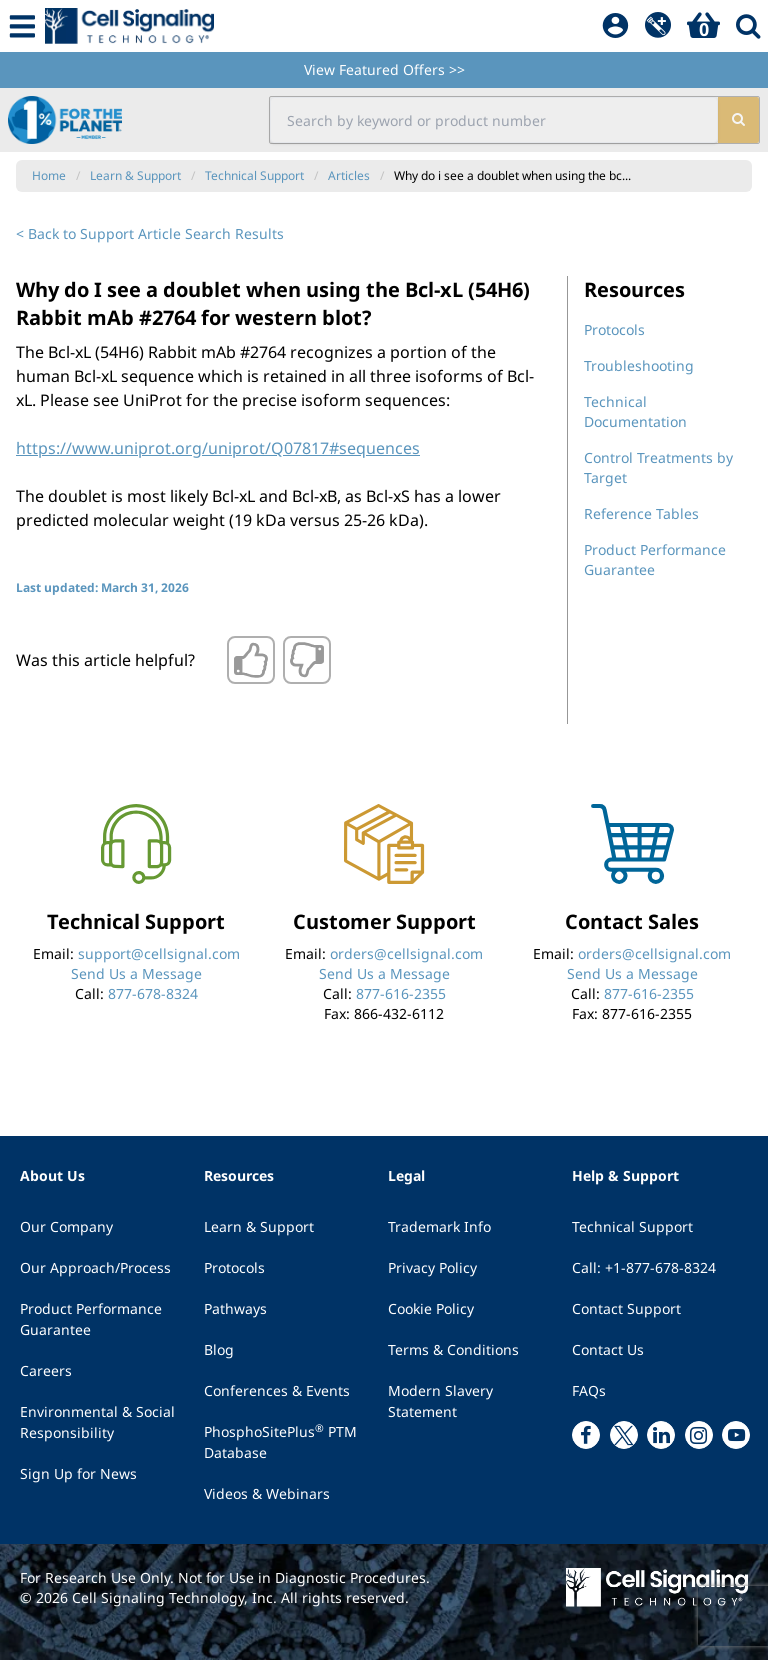  Describe the element at coordinates (277, 1390) in the screenshot. I see `Conferences & Events` at that location.